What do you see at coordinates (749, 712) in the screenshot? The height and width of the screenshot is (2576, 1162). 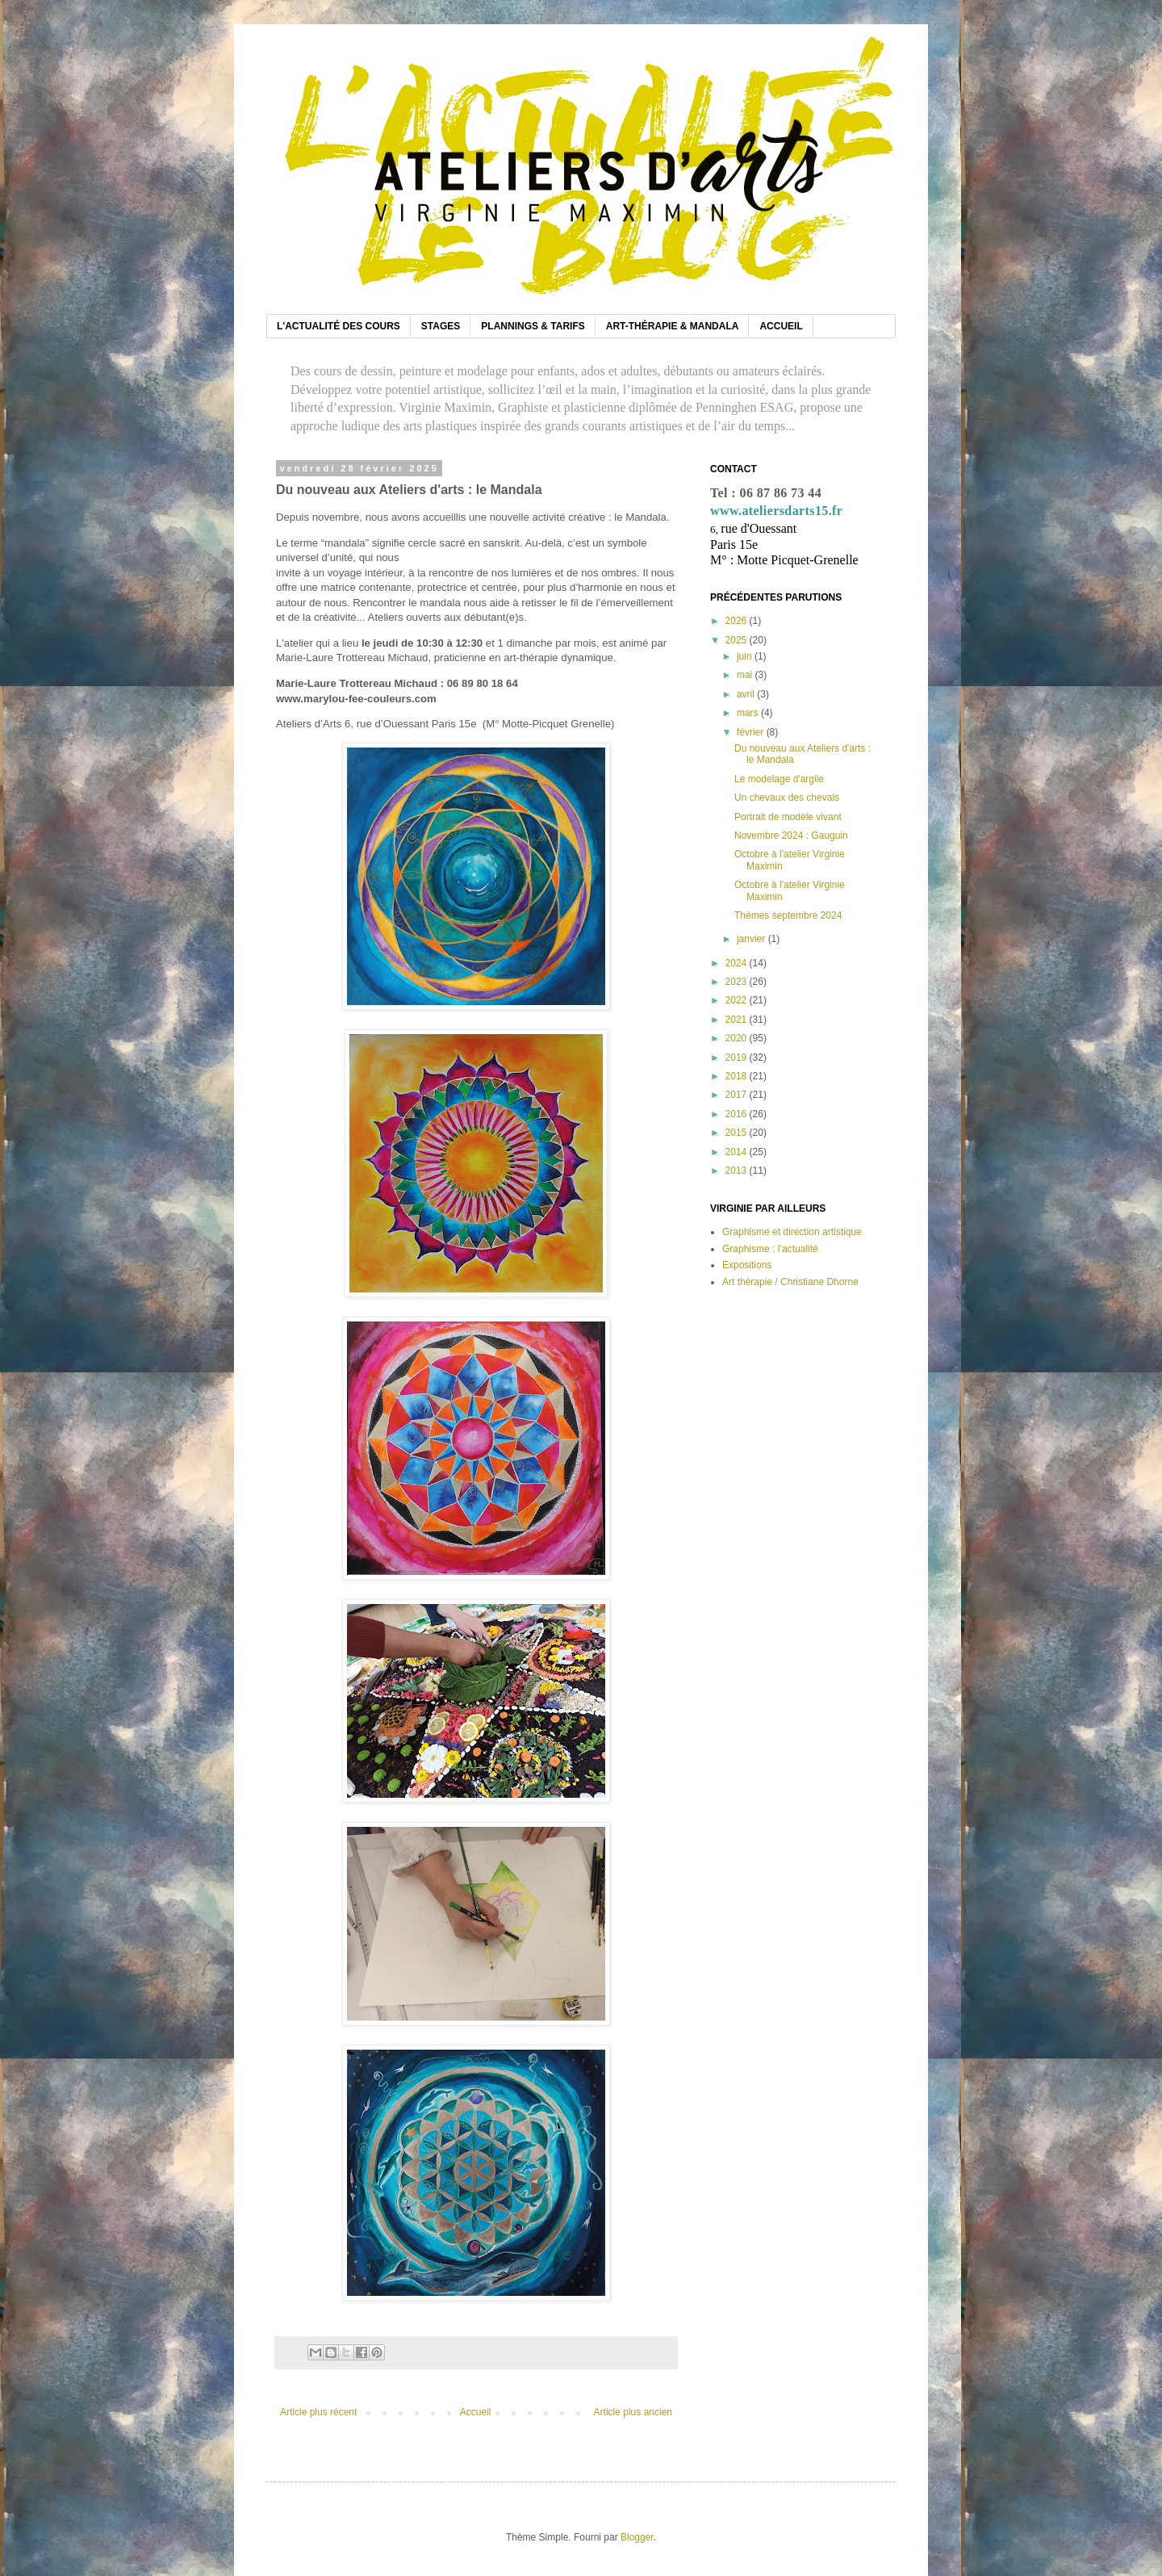 I see `mars` at bounding box center [749, 712].